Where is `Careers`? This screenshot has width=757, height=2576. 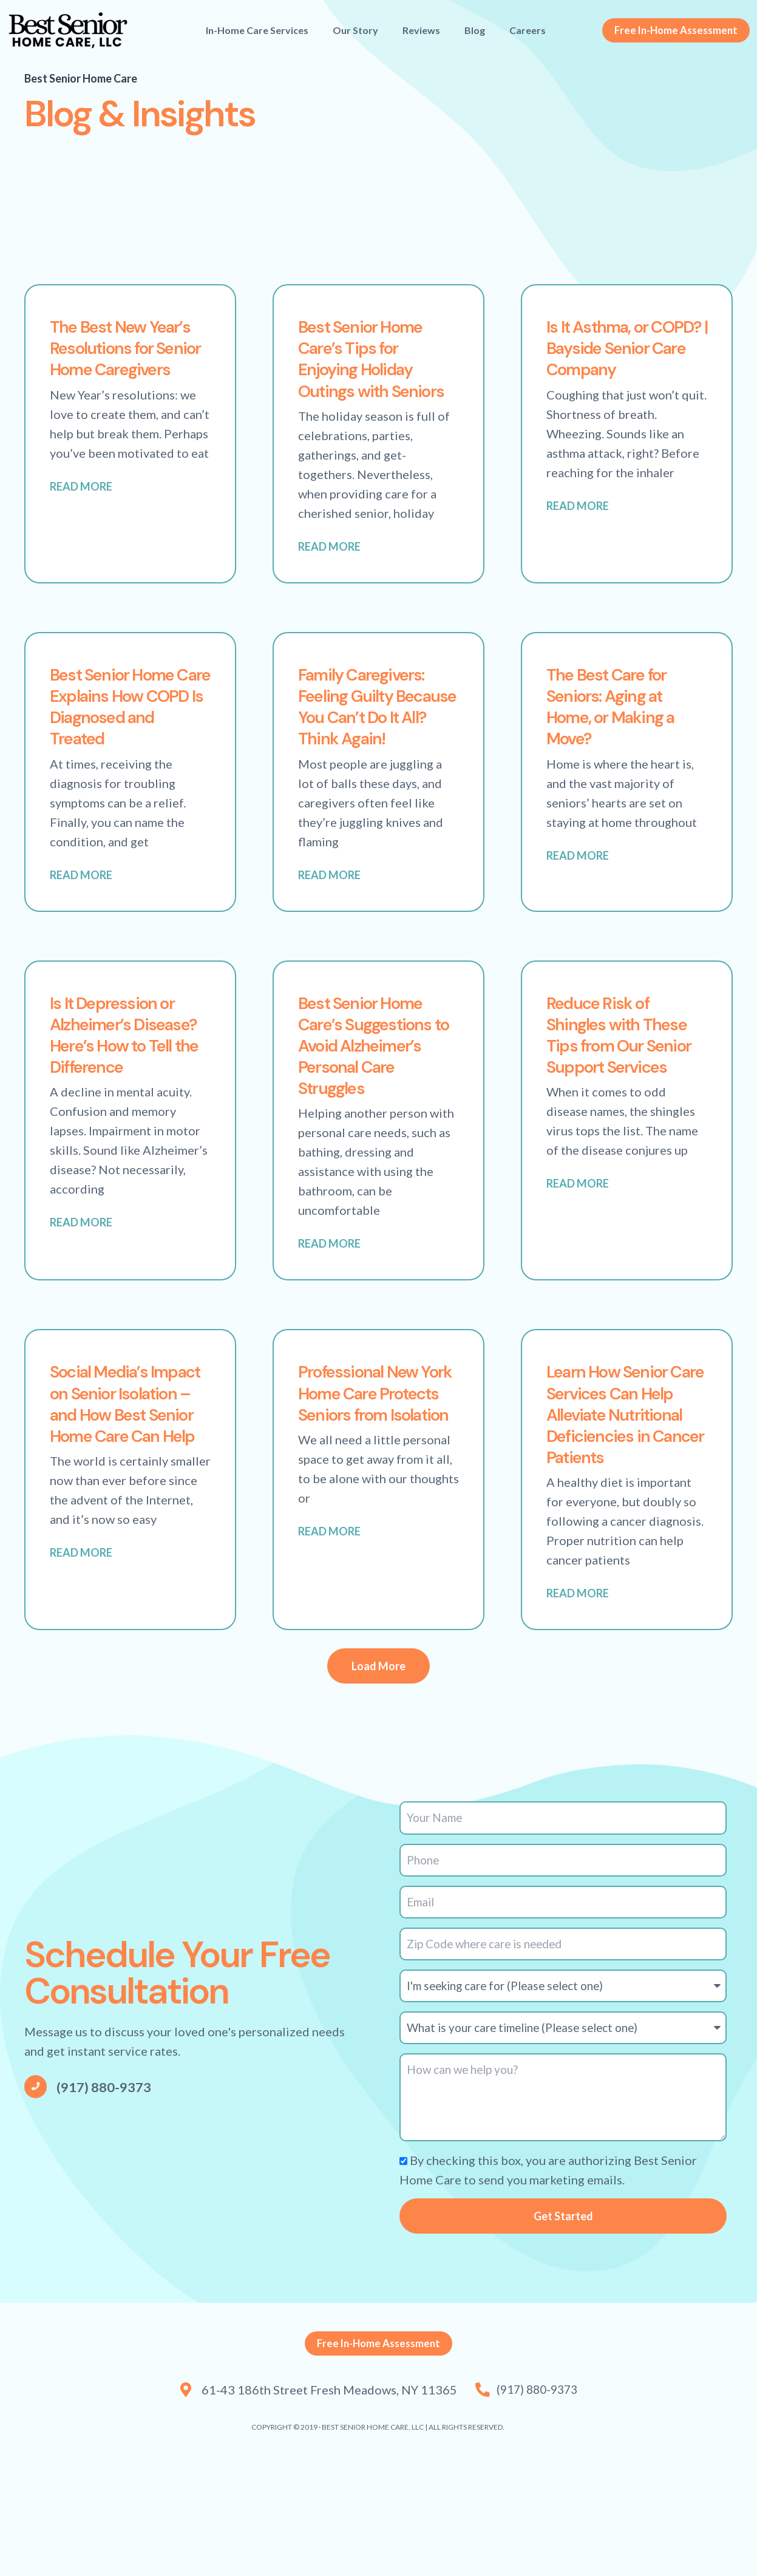
Careers is located at coordinates (527, 30).